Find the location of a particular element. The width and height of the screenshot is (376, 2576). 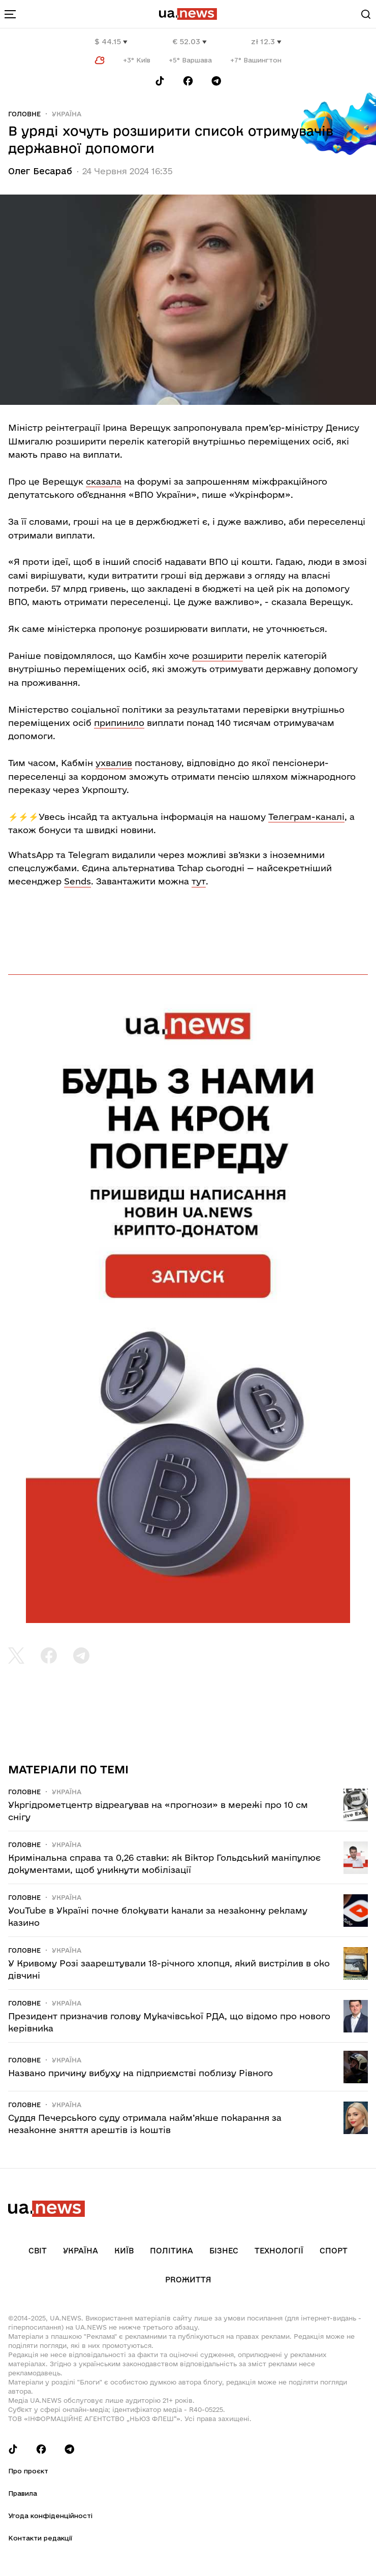

Sends is located at coordinates (77, 881).